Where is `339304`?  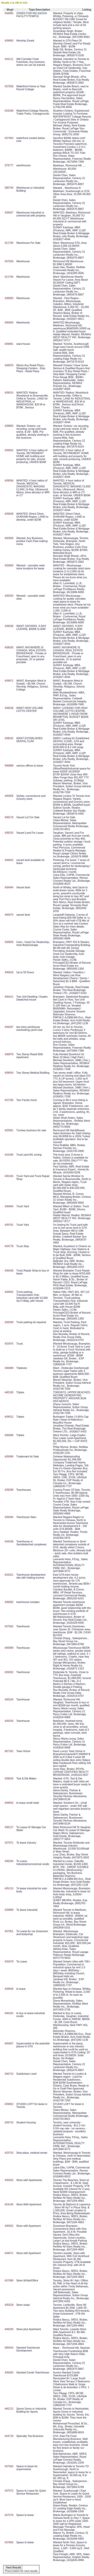 339304 is located at coordinates (9, 1517).